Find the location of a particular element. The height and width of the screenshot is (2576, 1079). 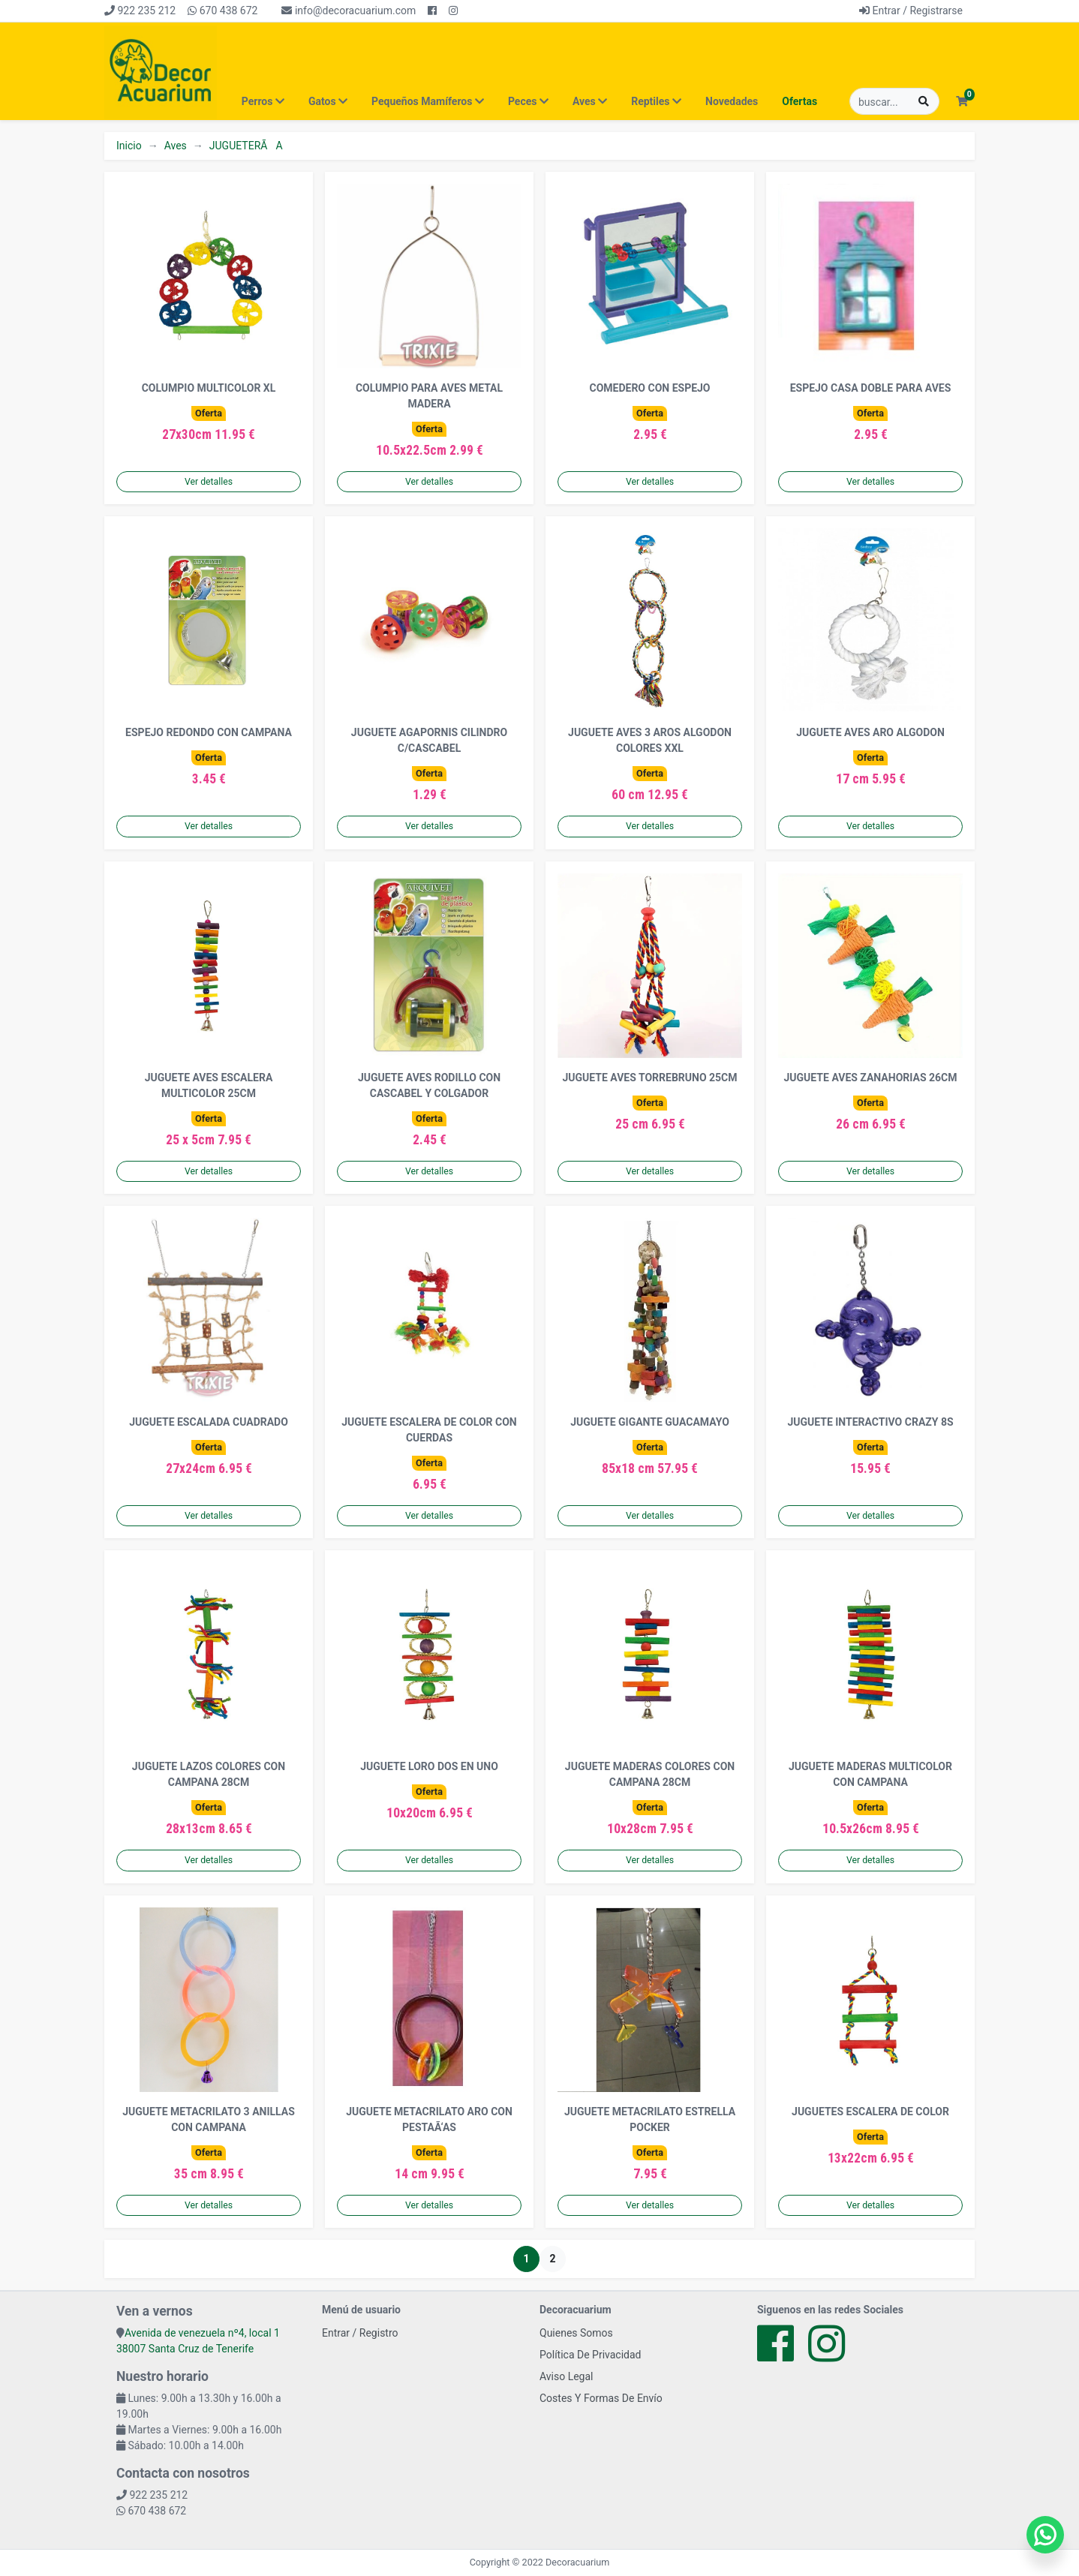

Peces [button] is located at coordinates (528, 101).